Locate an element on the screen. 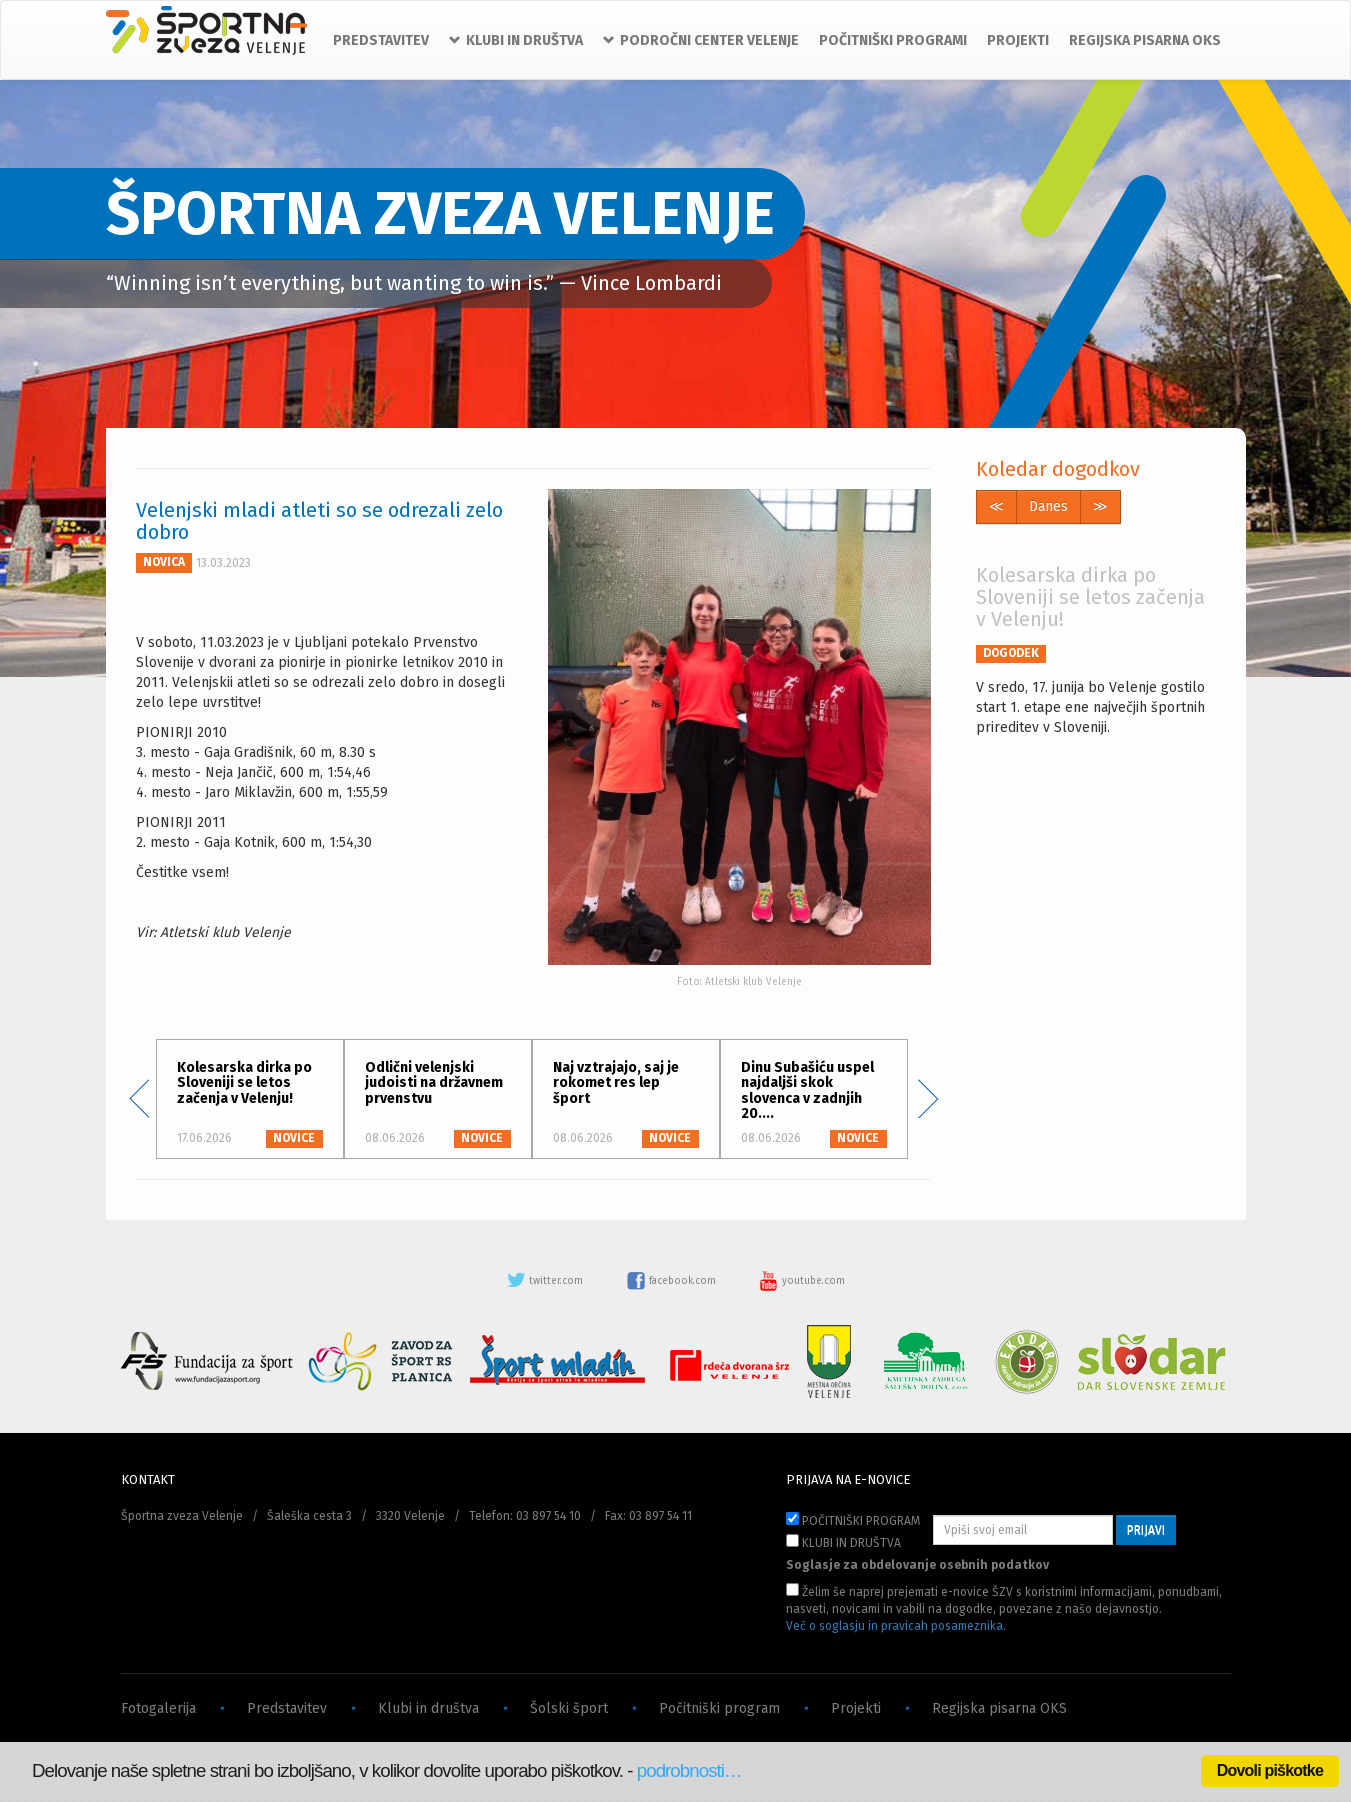  Fotogalerija is located at coordinates (158, 1708).